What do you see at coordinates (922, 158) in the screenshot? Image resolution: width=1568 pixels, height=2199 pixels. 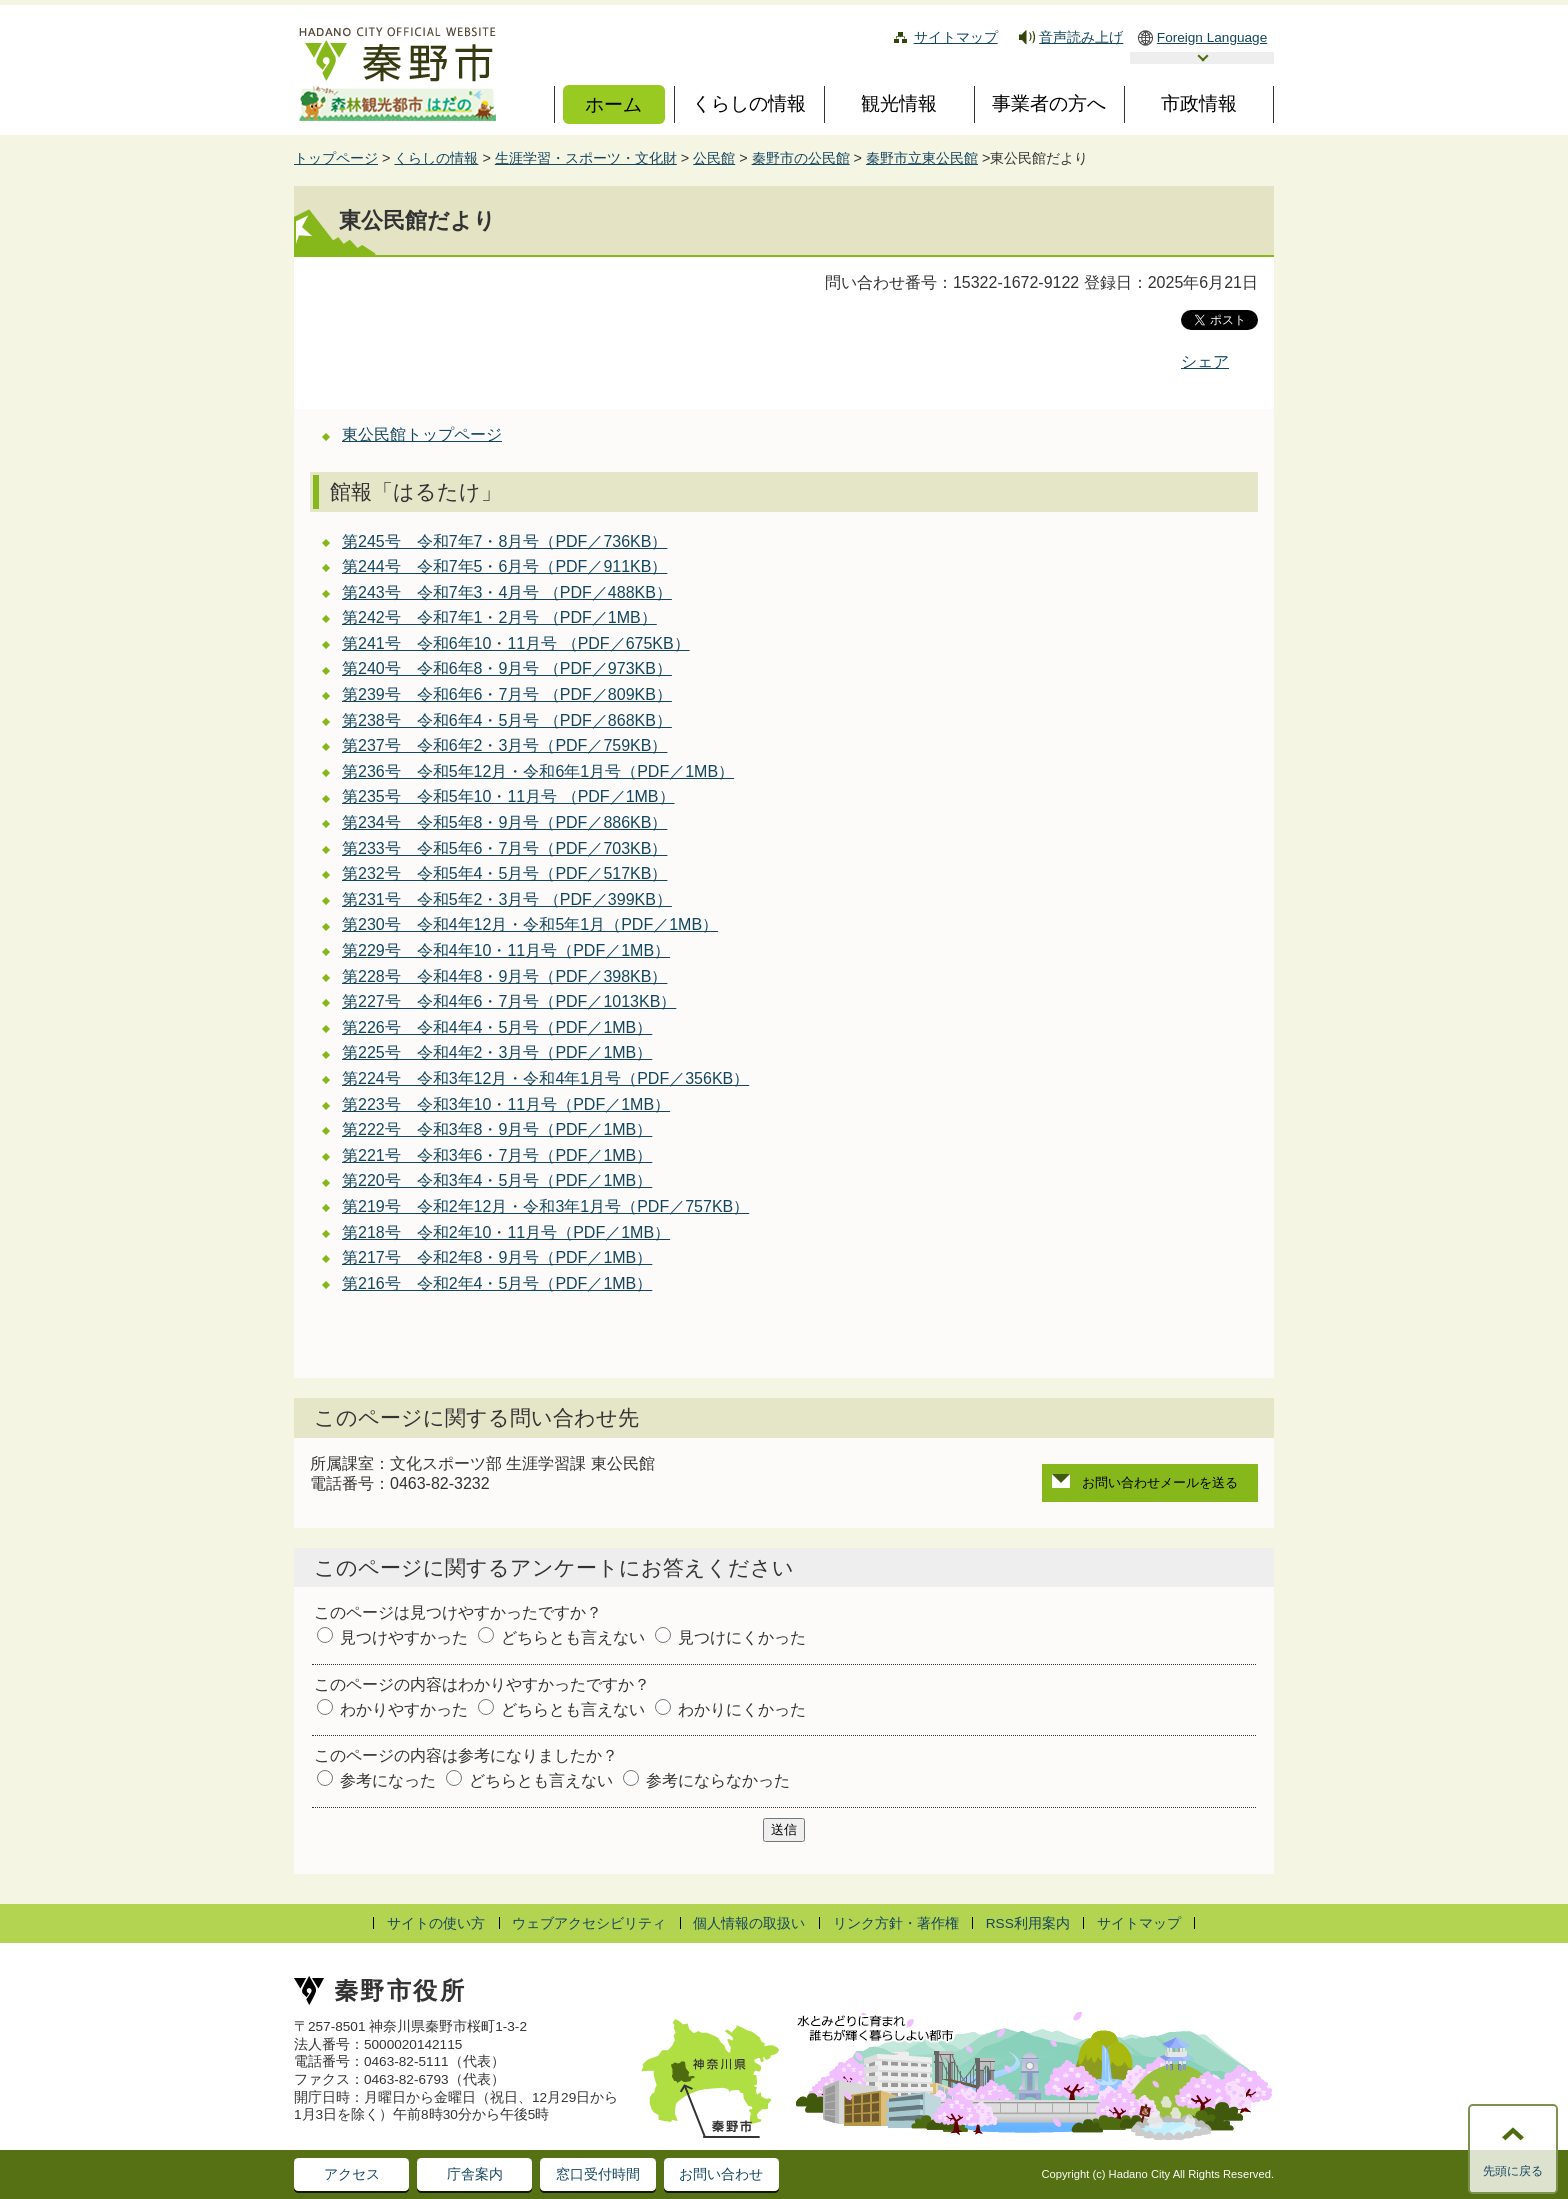 I see `秦野市立東公民館` at bounding box center [922, 158].